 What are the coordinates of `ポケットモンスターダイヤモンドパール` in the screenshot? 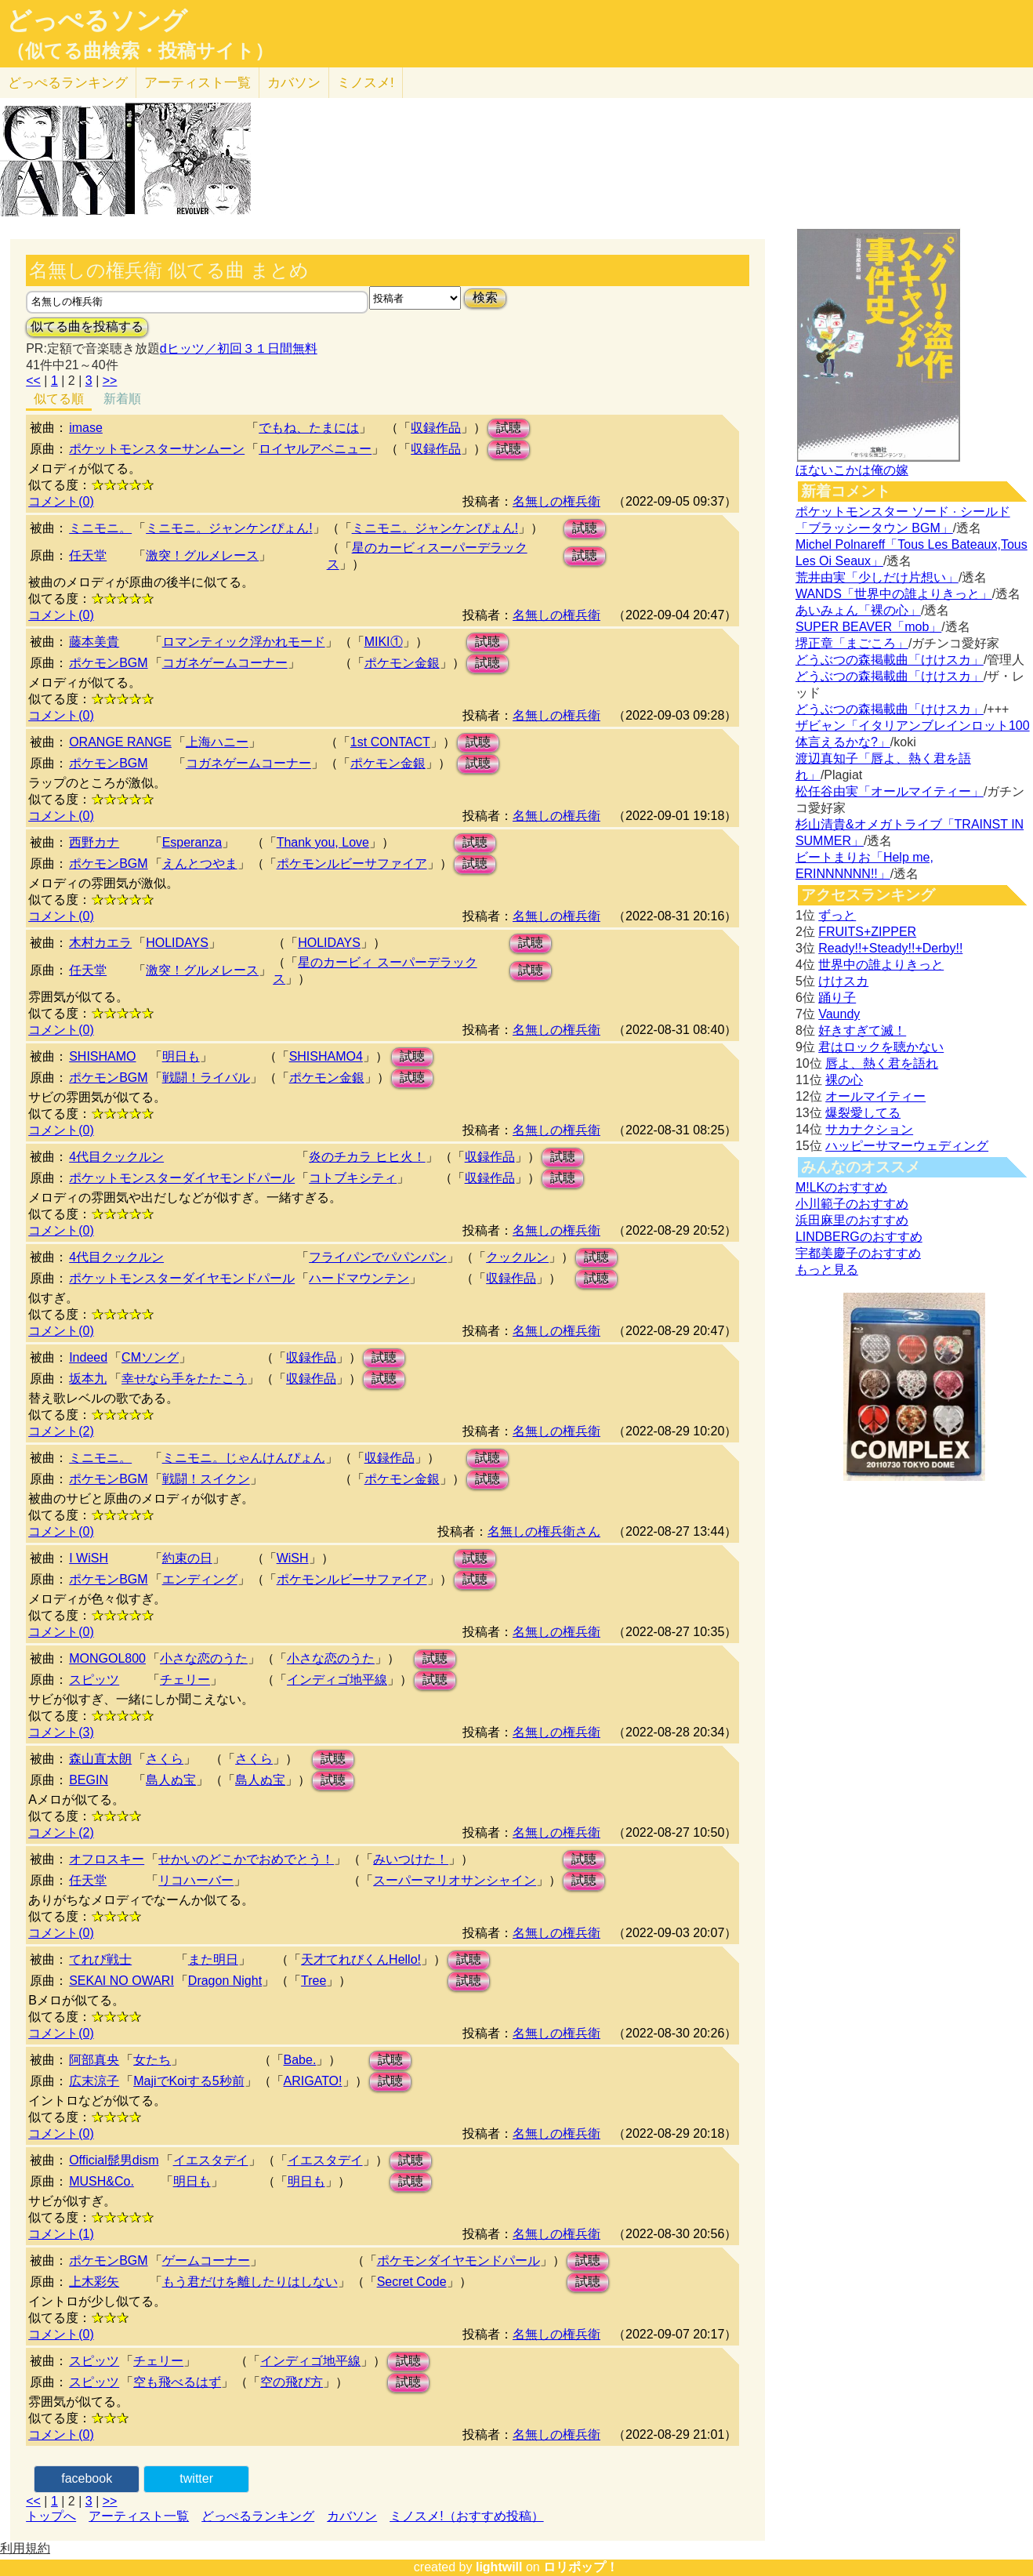 It's located at (182, 1178).